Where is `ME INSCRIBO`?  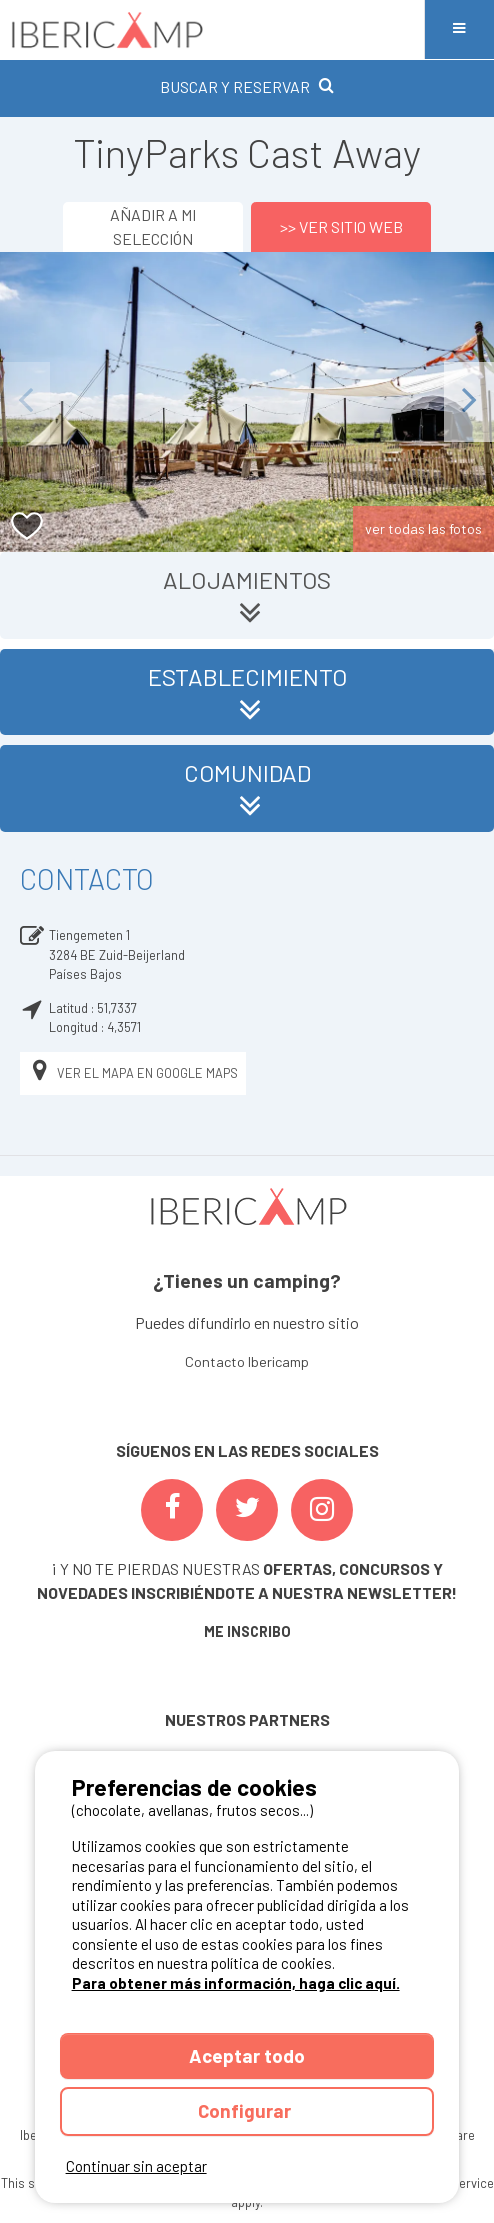 ME INSCRIBO is located at coordinates (247, 1631).